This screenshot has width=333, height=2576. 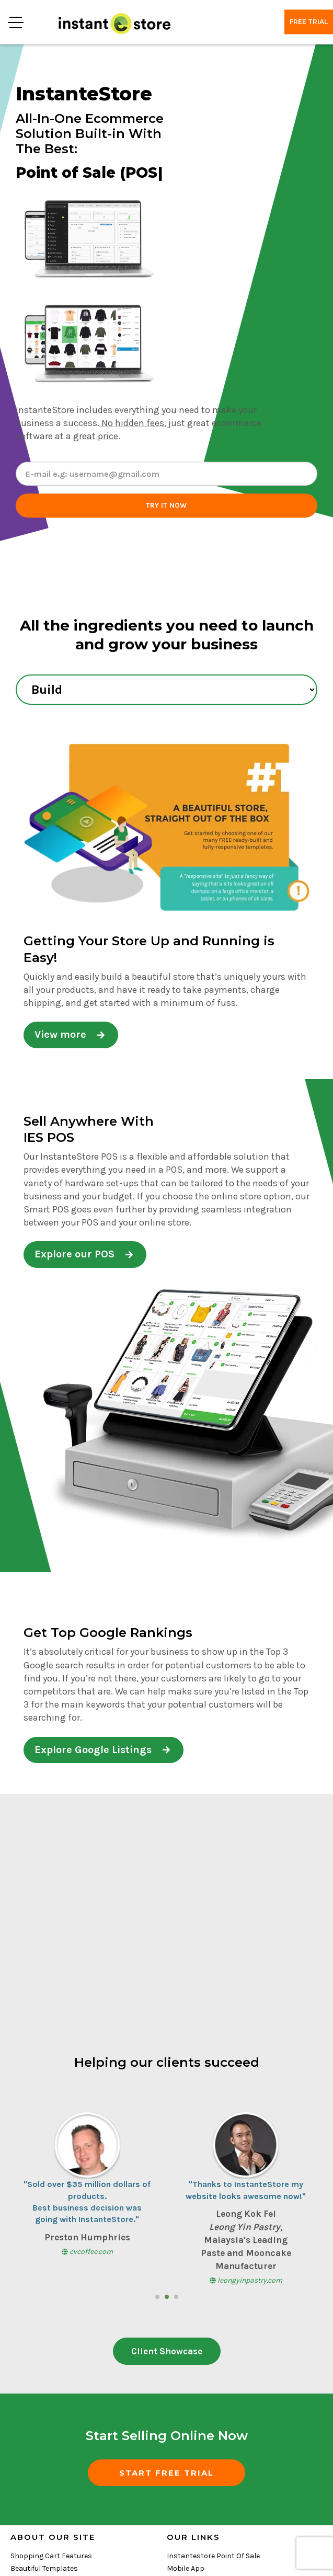 What do you see at coordinates (213, 2555) in the screenshot?
I see `Instantestore Point Of Sale` at bounding box center [213, 2555].